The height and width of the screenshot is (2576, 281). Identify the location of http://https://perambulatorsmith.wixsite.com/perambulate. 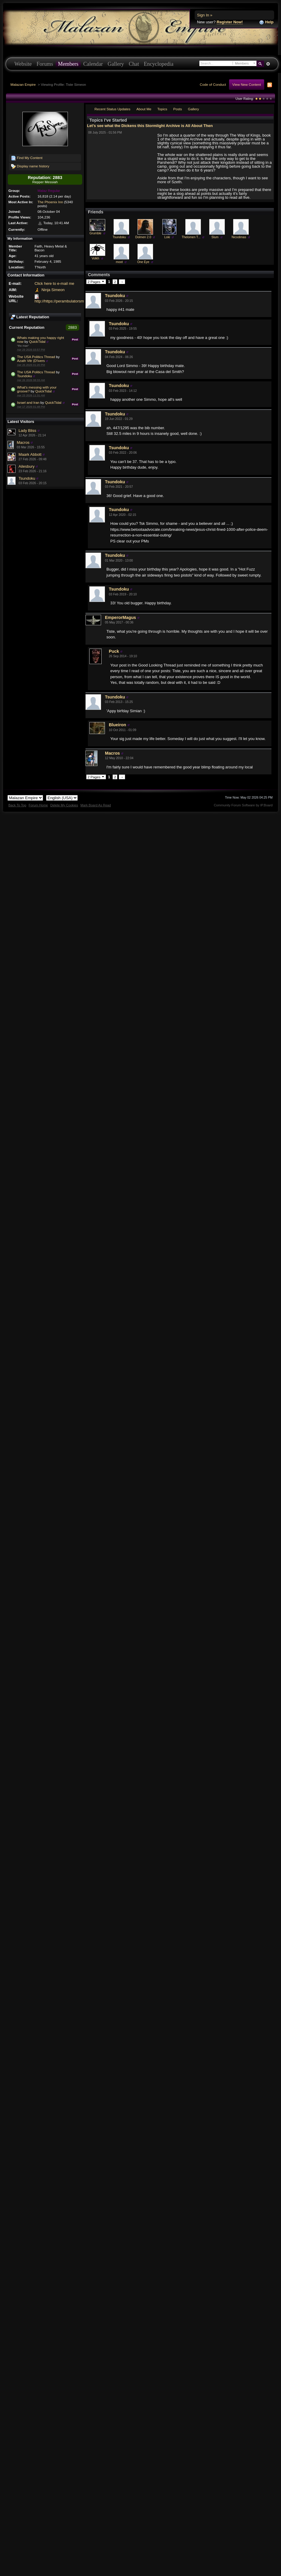
(83, 301).